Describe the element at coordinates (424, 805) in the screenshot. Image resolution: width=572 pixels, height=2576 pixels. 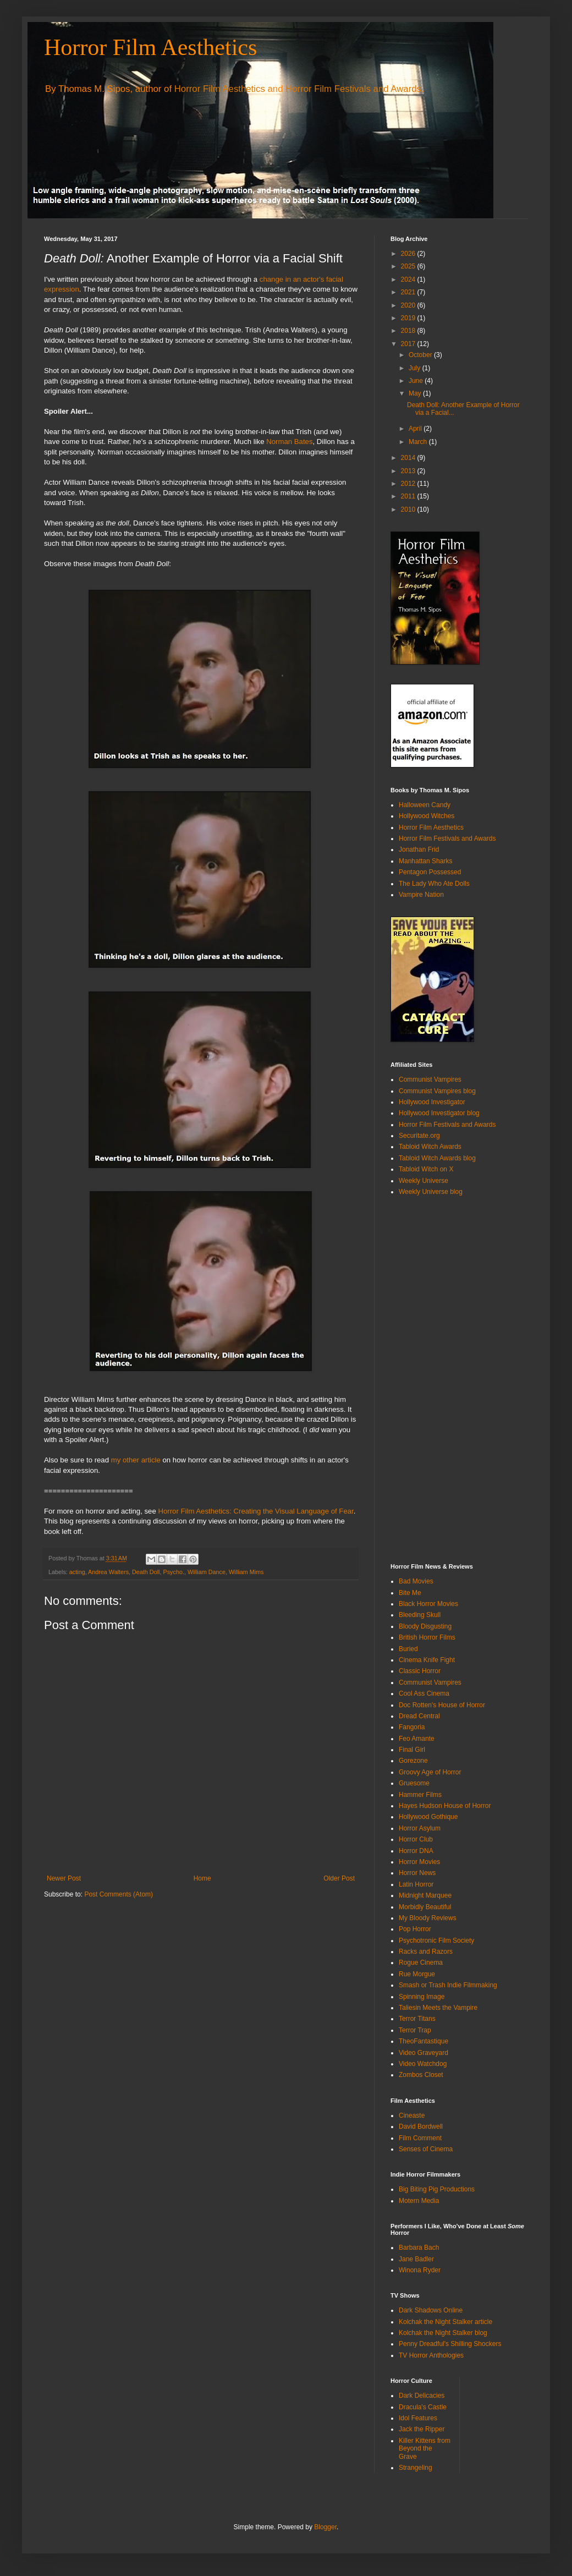
I see `Halloween Candy` at that location.